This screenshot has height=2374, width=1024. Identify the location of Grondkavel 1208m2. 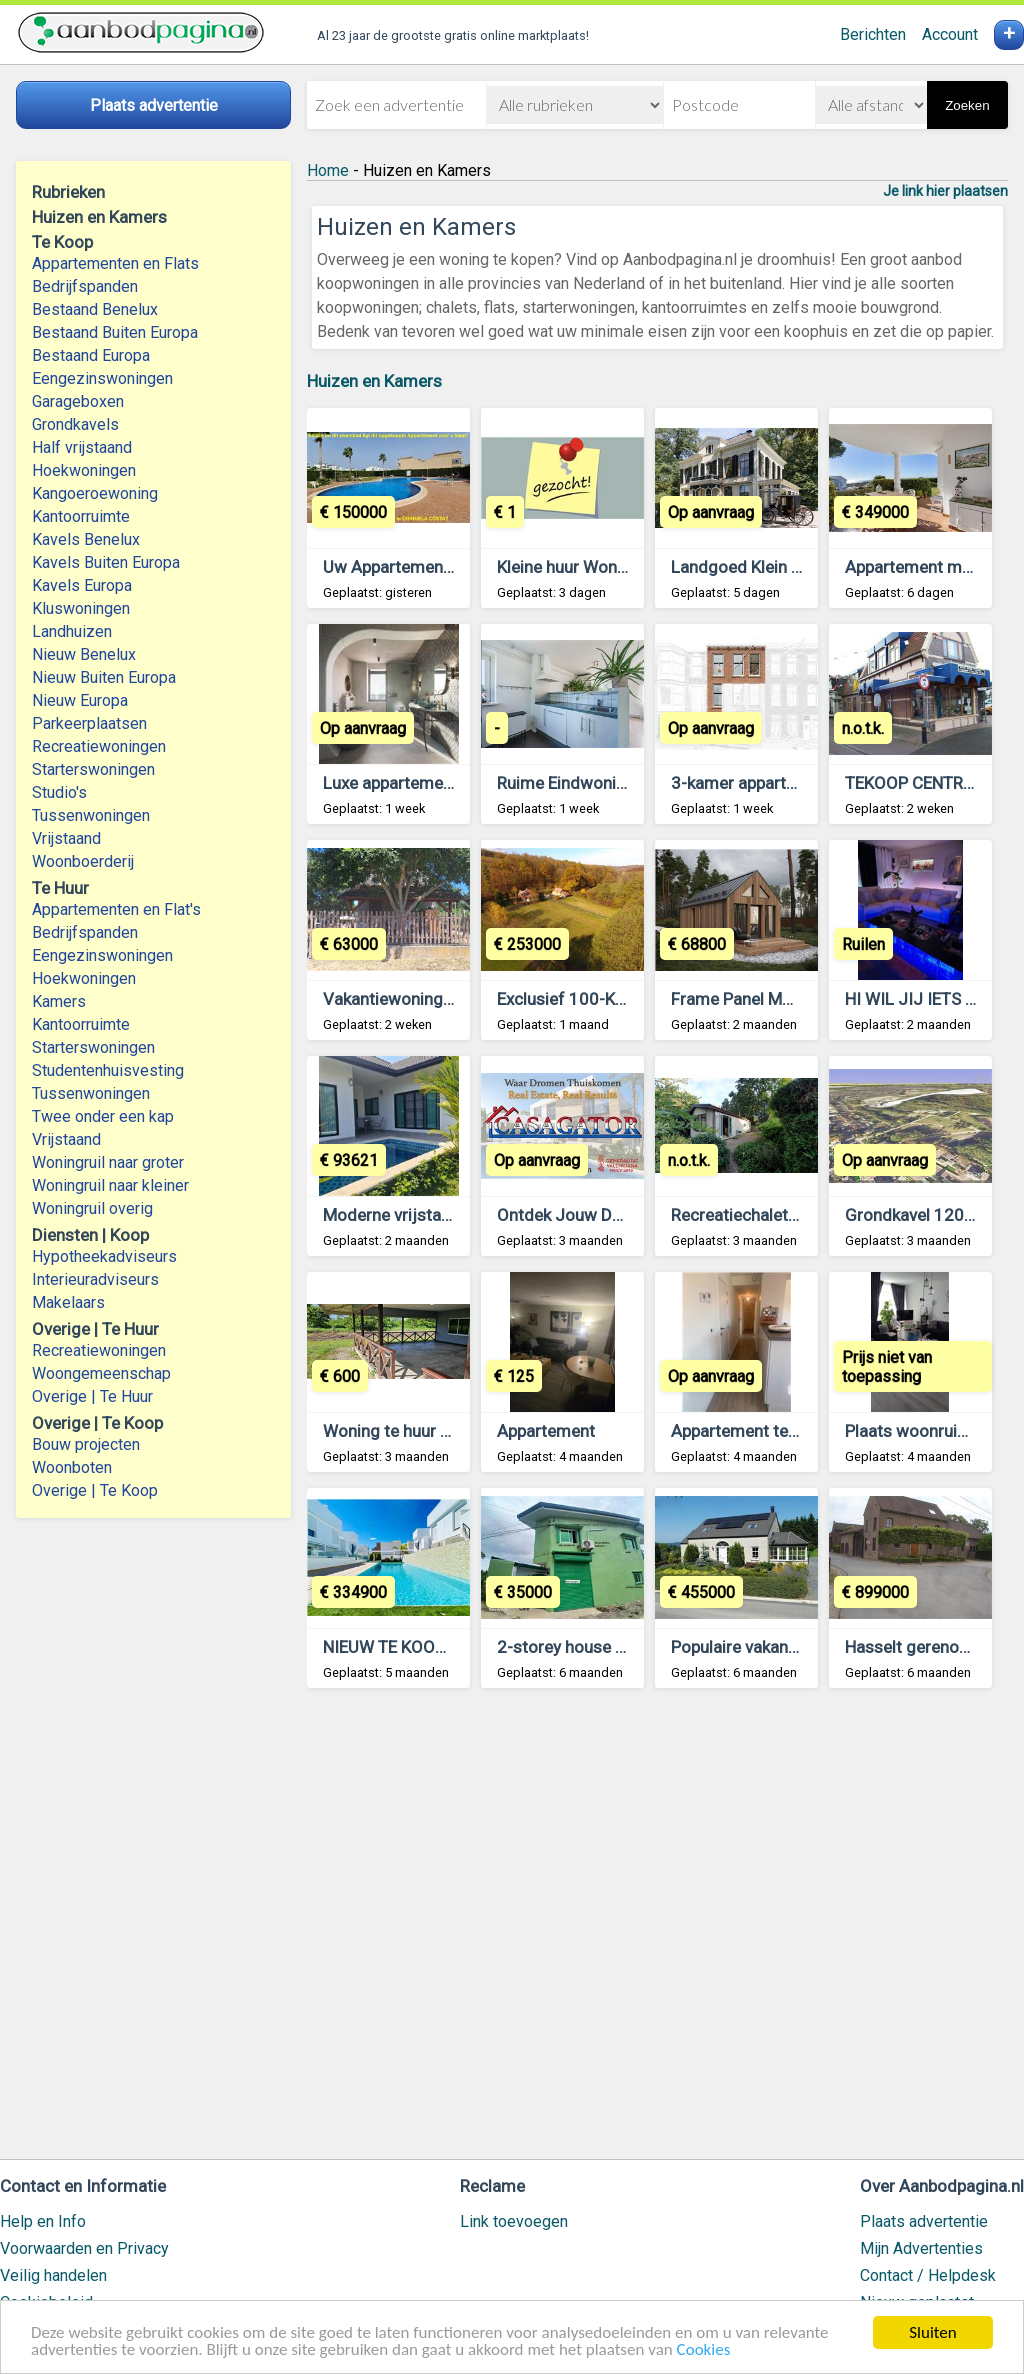
(922, 1215).